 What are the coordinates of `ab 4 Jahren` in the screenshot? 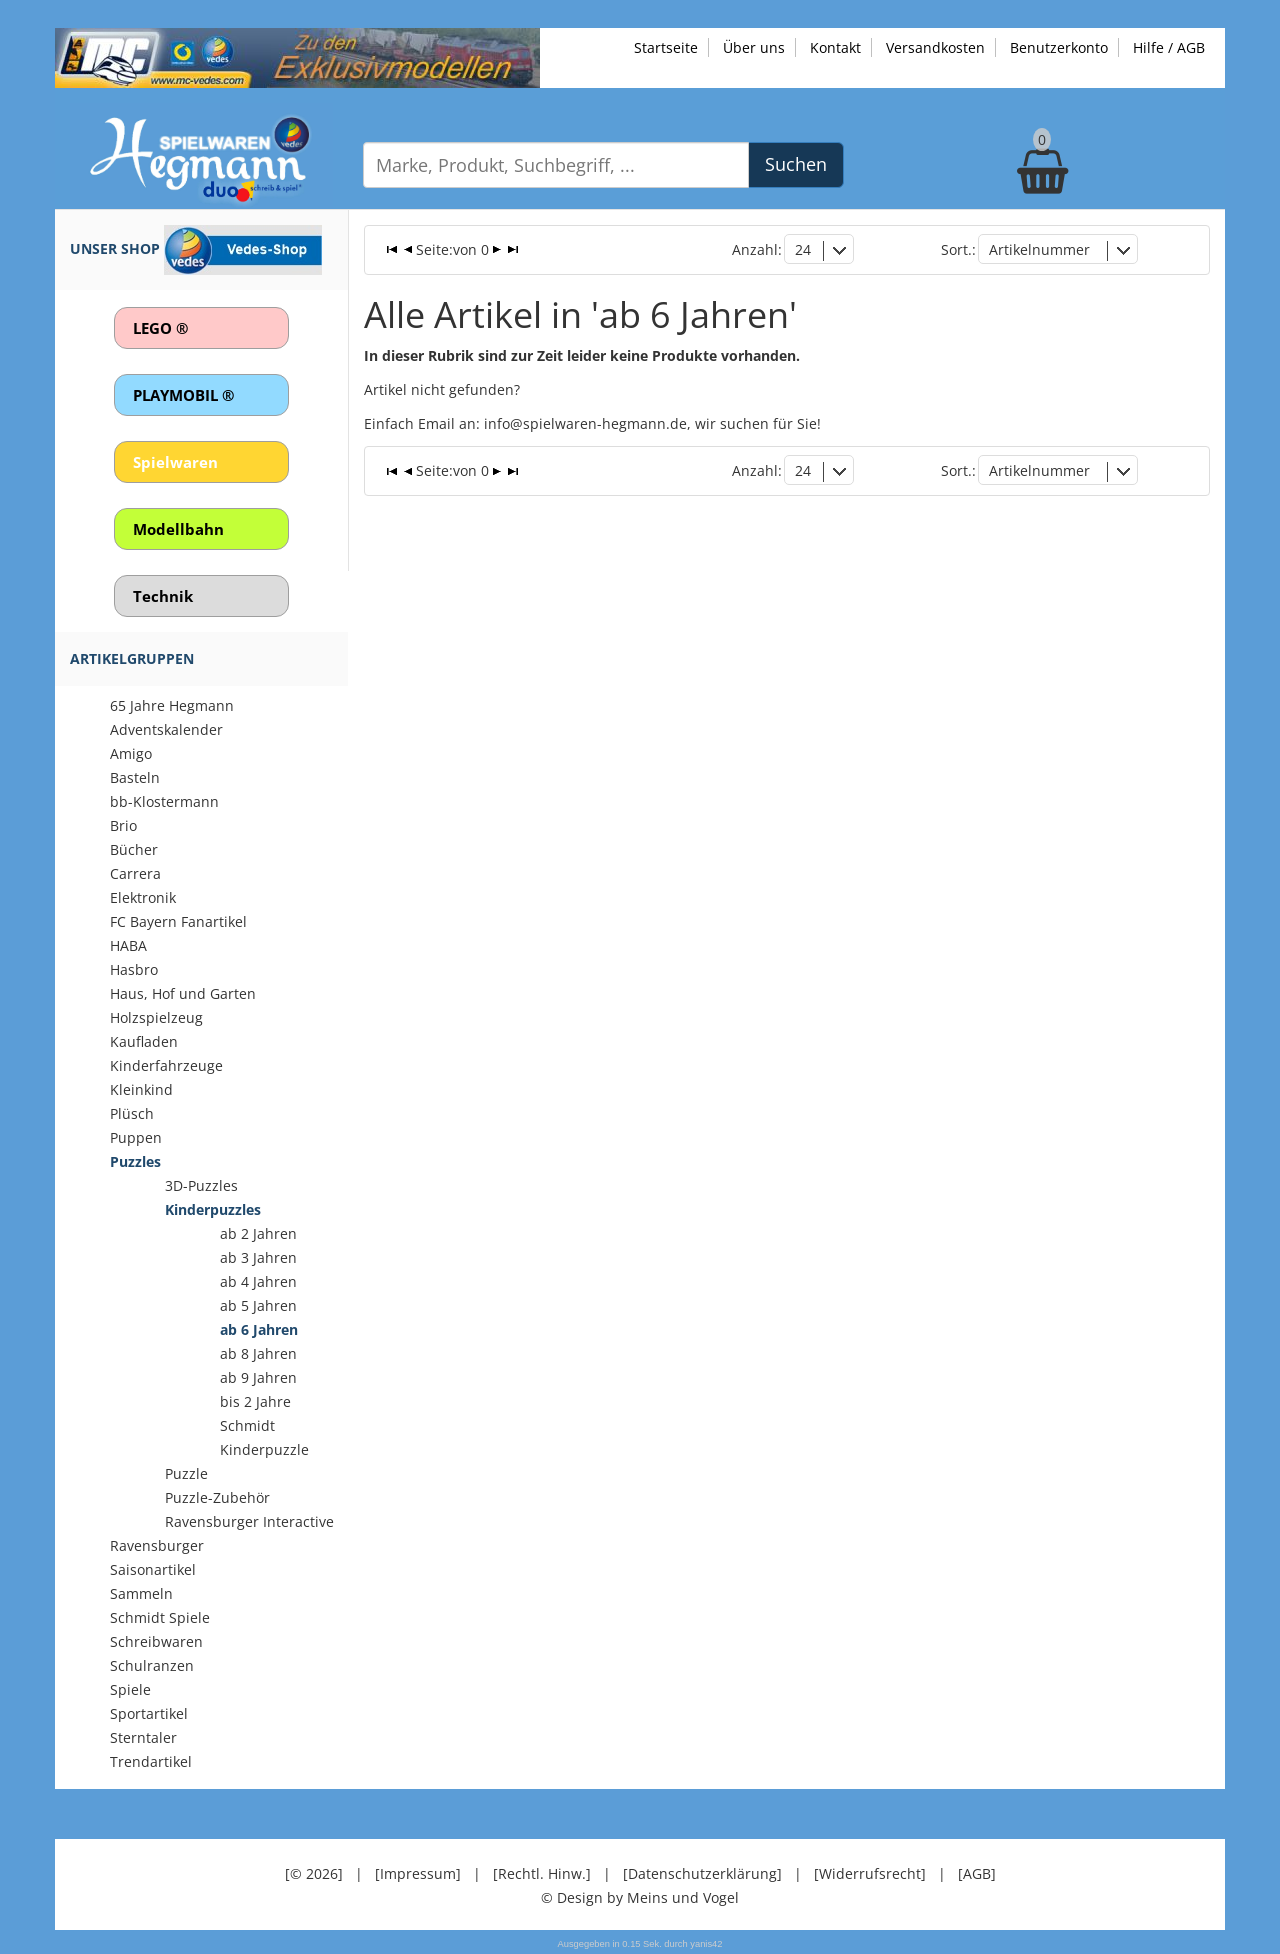 It's located at (258, 1281).